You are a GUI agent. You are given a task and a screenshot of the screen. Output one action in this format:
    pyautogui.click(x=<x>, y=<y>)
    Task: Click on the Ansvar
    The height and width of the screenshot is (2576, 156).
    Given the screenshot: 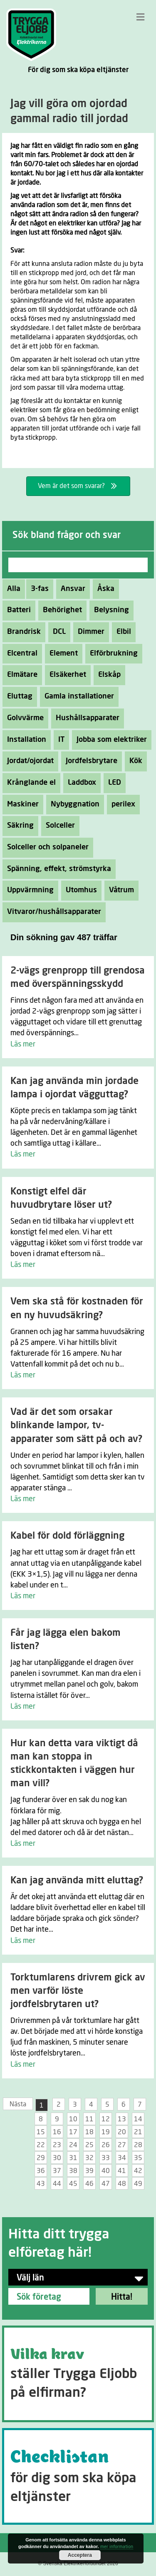 What is the action you would take?
    pyautogui.click(x=70, y=589)
    